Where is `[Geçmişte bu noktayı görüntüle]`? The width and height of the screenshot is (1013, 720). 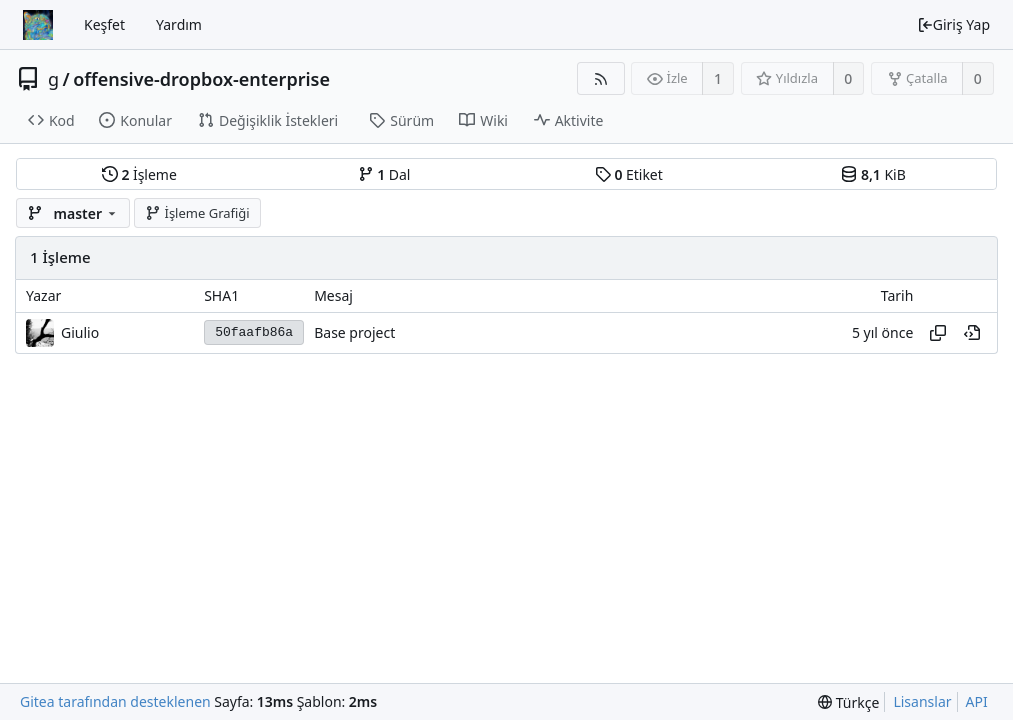
[Geçmişte bu noktayı görüntüle] is located at coordinates (972, 333).